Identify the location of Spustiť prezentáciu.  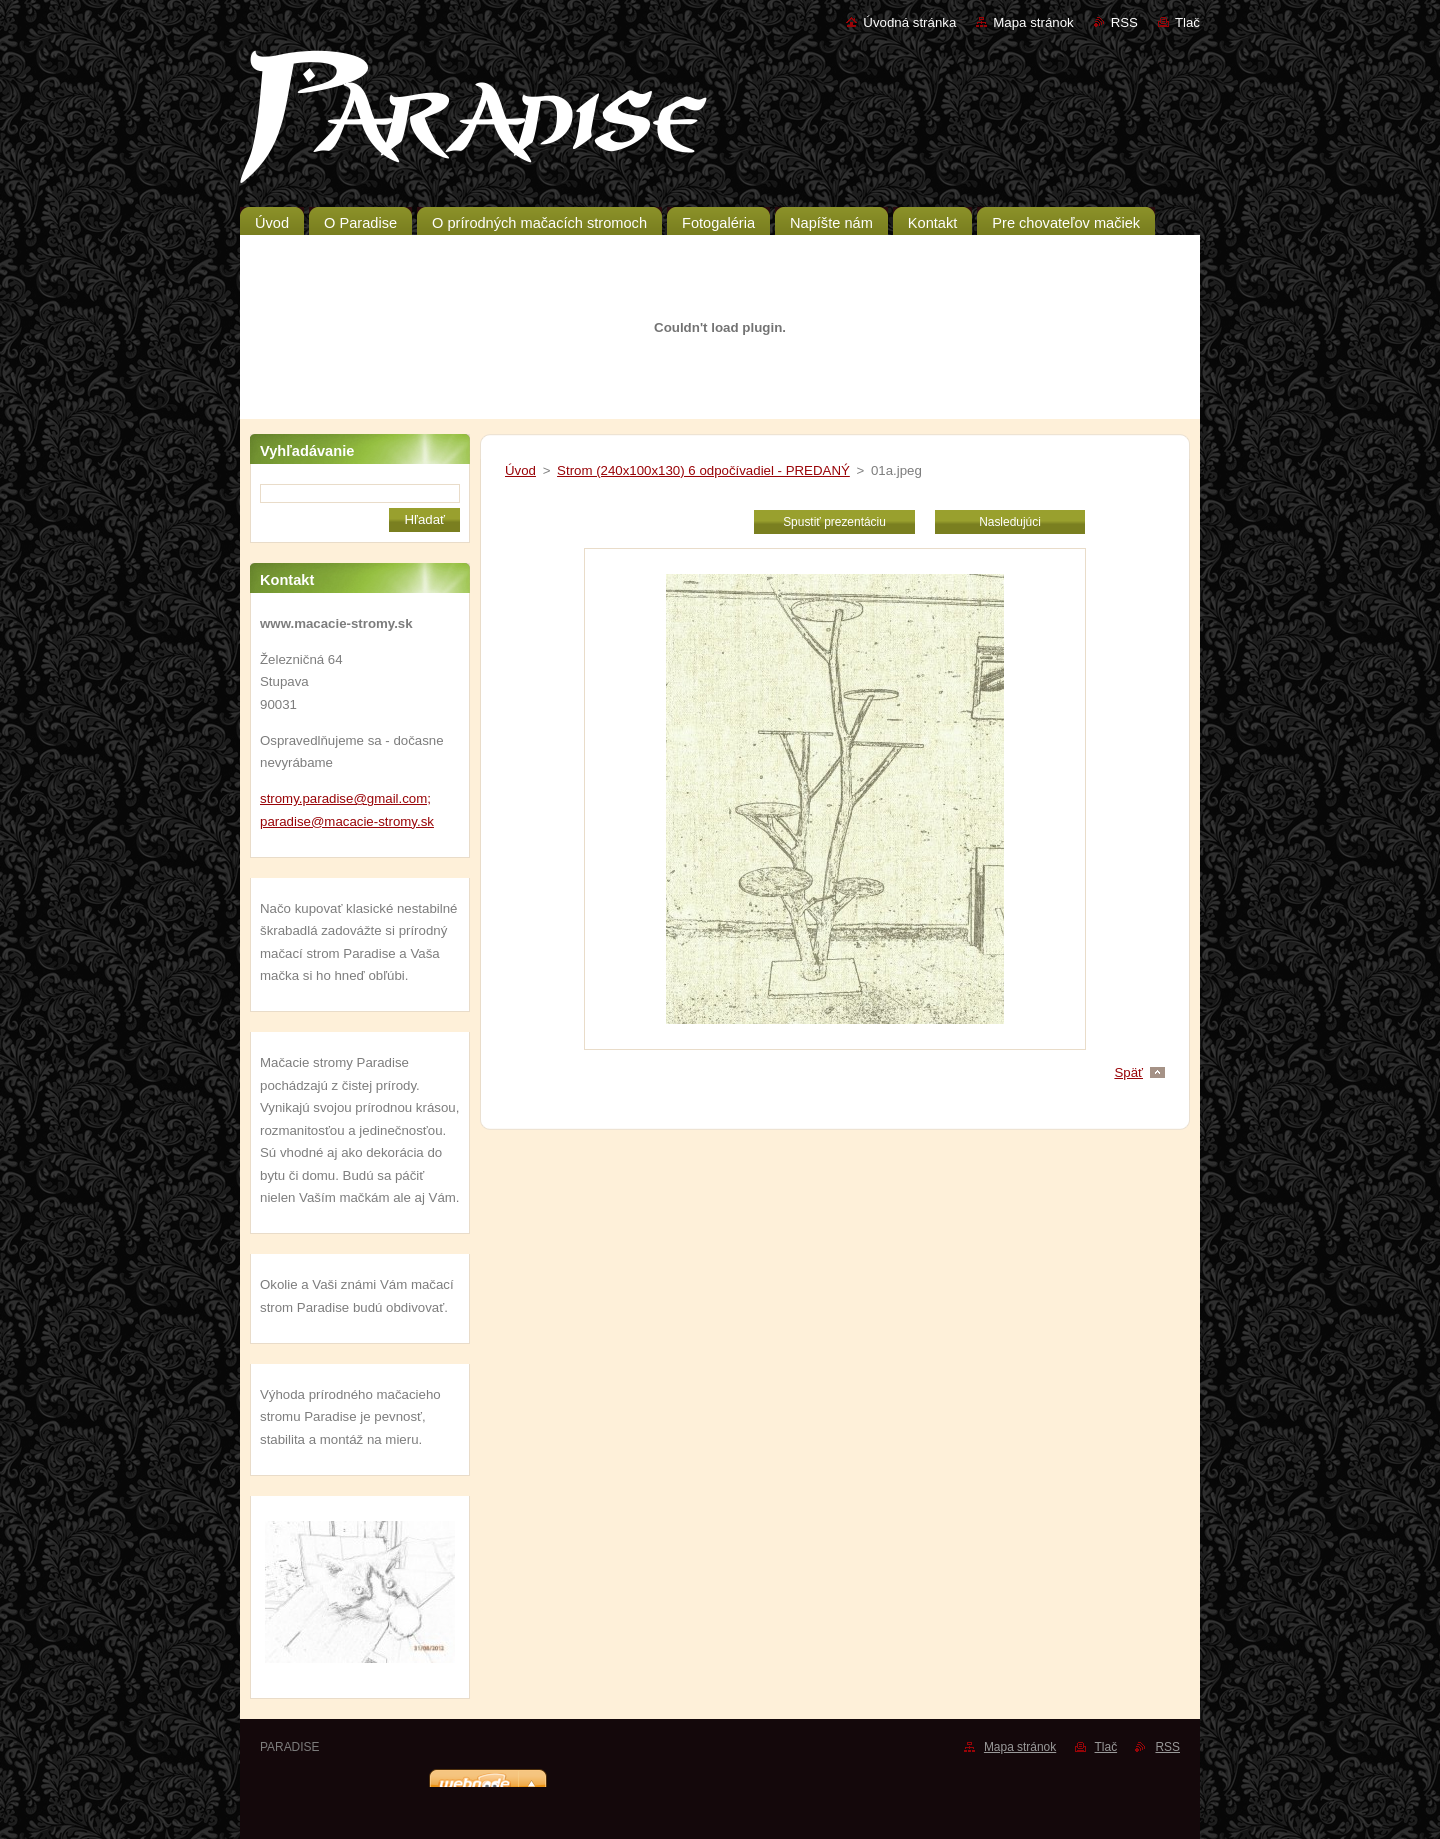
(834, 522).